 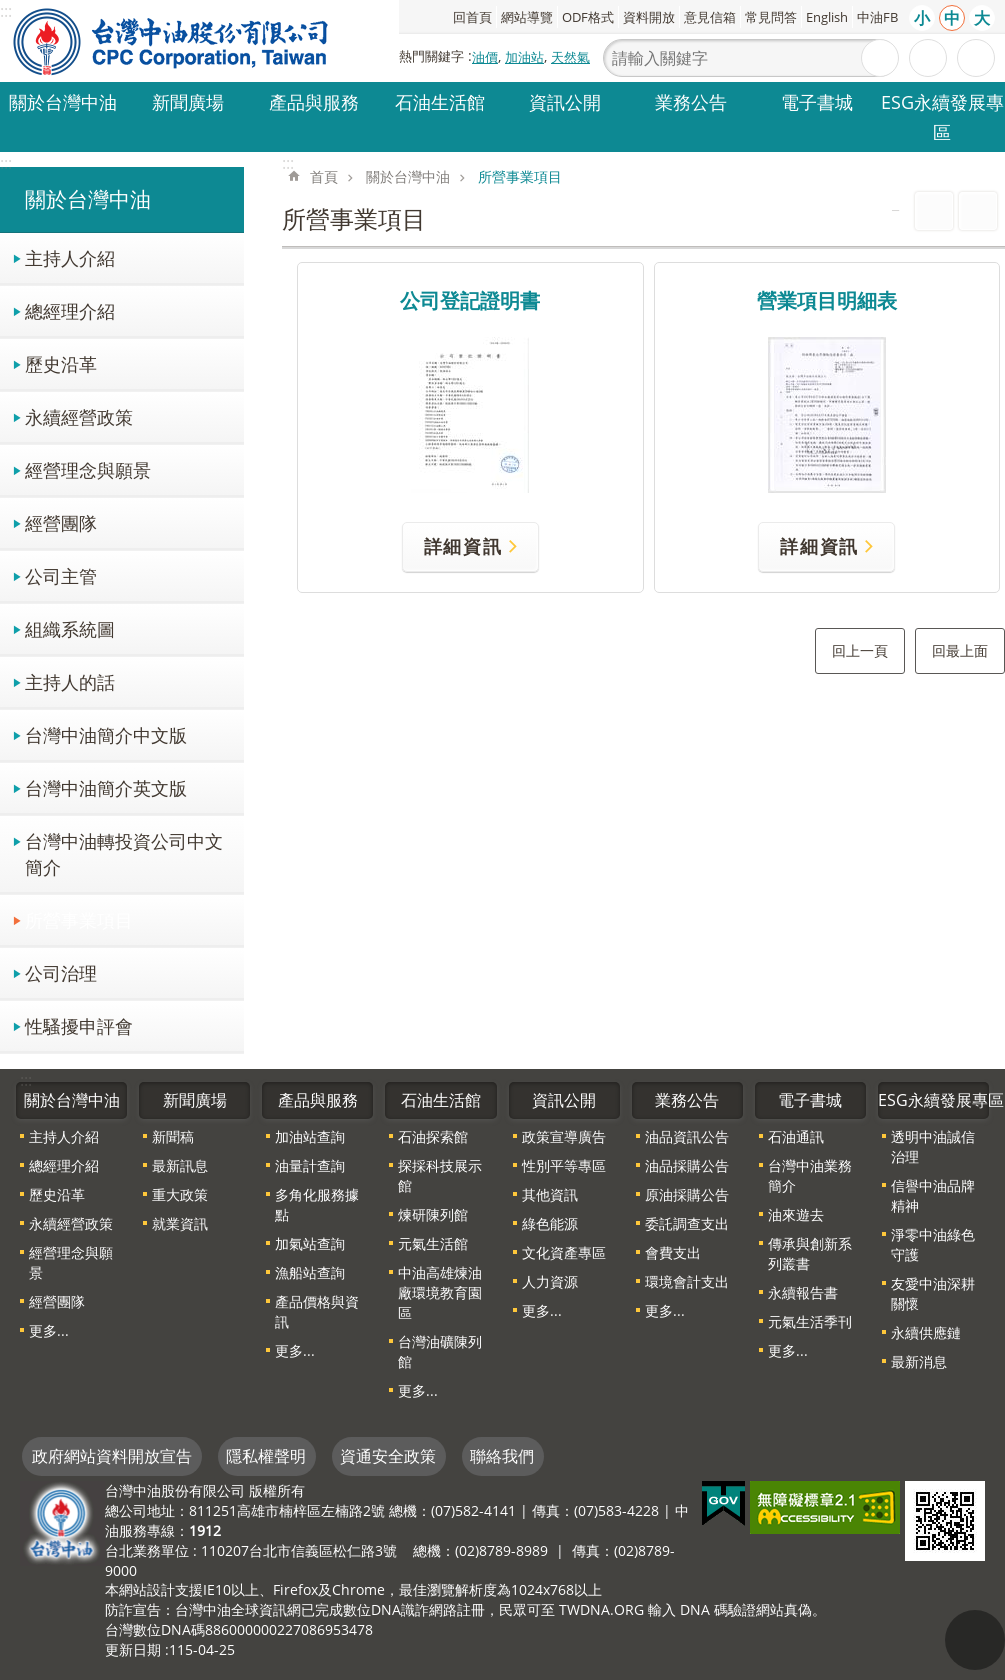 What do you see at coordinates (796, 1214) in the screenshot?
I see `油來遊去` at bounding box center [796, 1214].